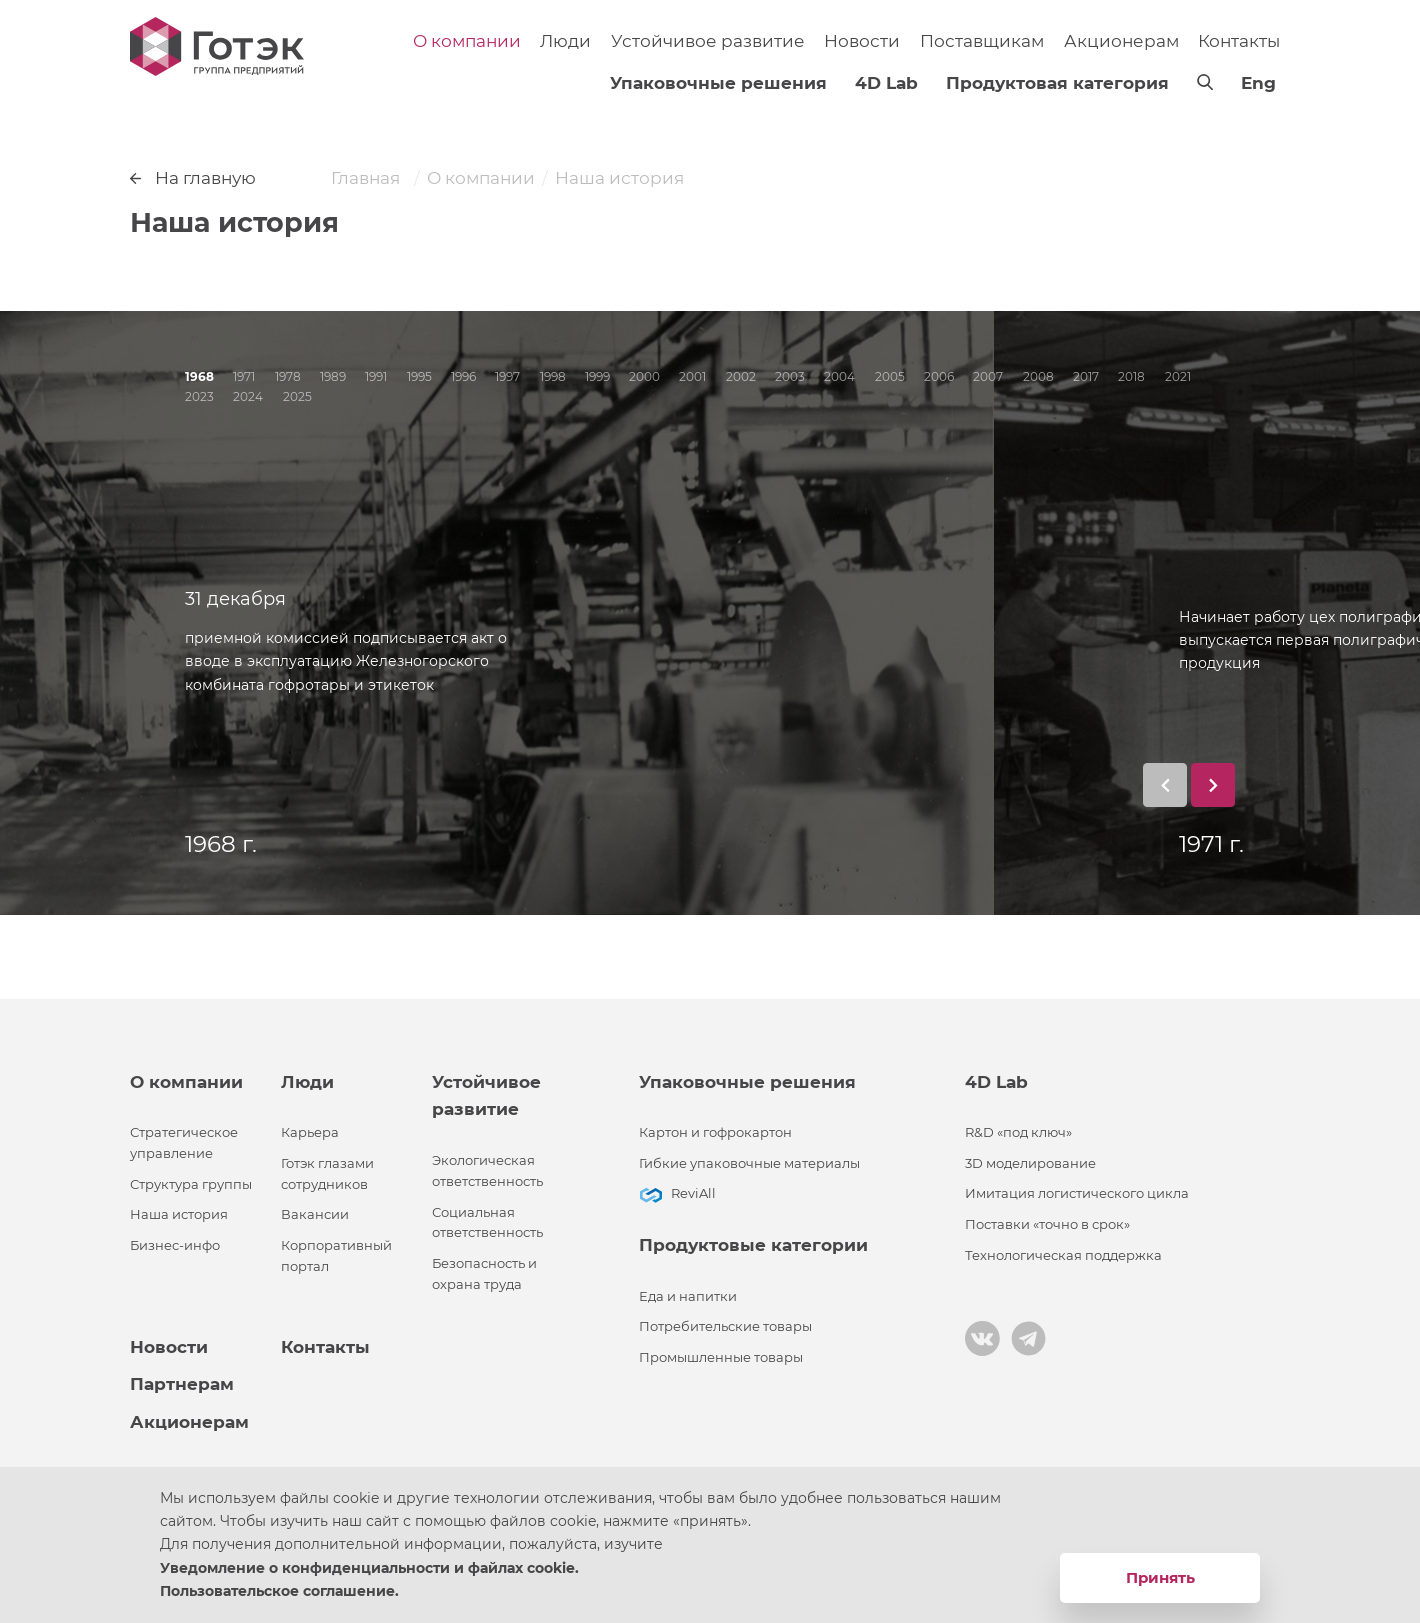 The width and height of the screenshot is (1420, 1623). Describe the element at coordinates (718, 83) in the screenshot. I see `Упаковочные решения` at that location.